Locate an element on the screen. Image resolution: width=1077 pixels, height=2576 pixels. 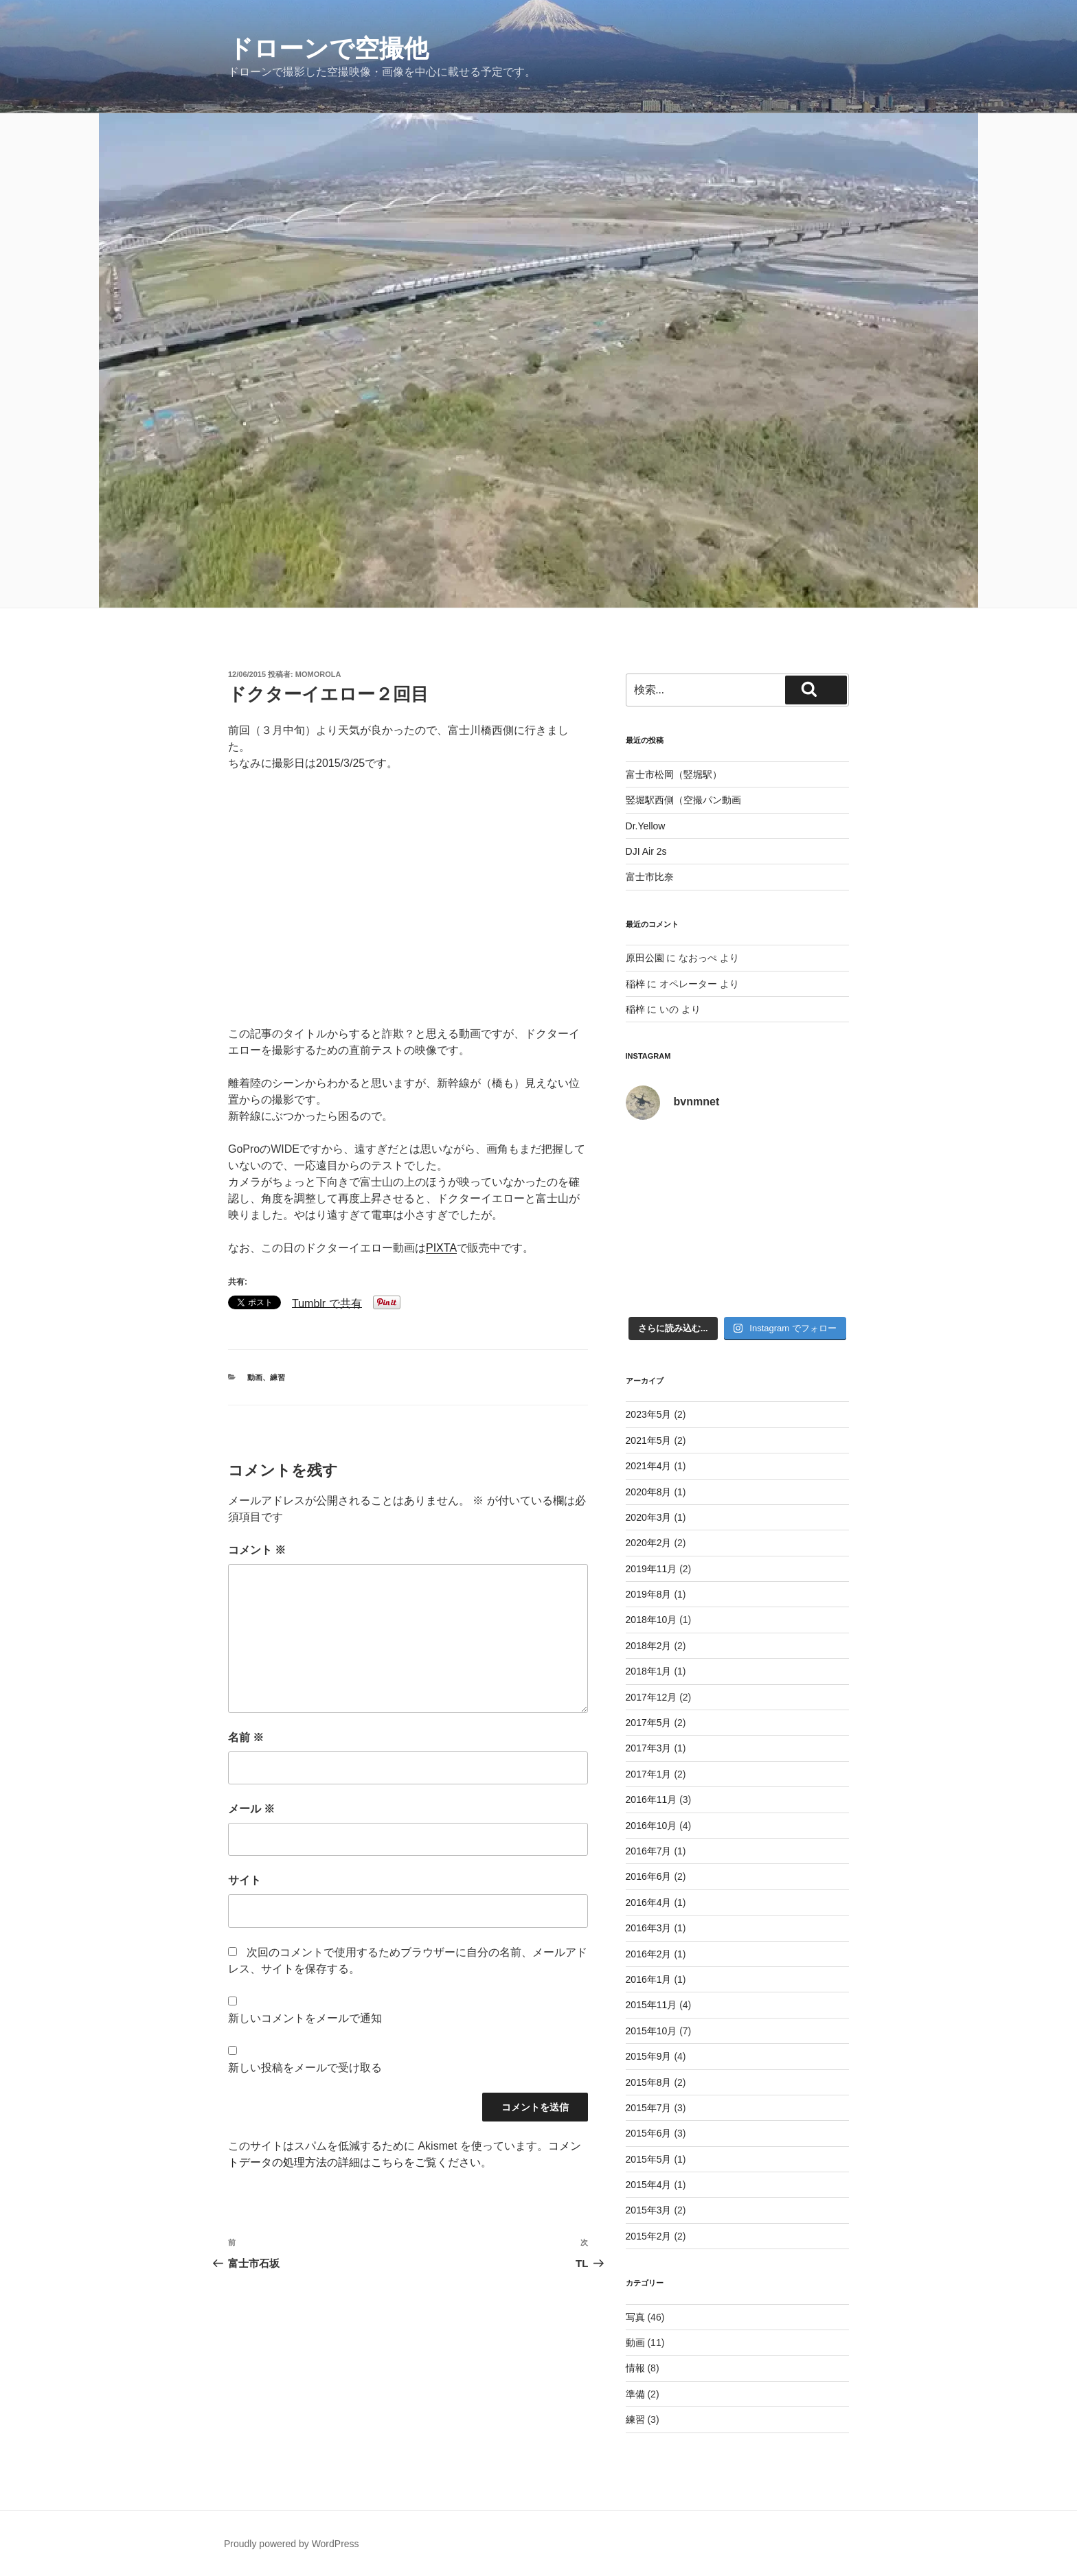
名前 is located at coordinates (246, 1737).